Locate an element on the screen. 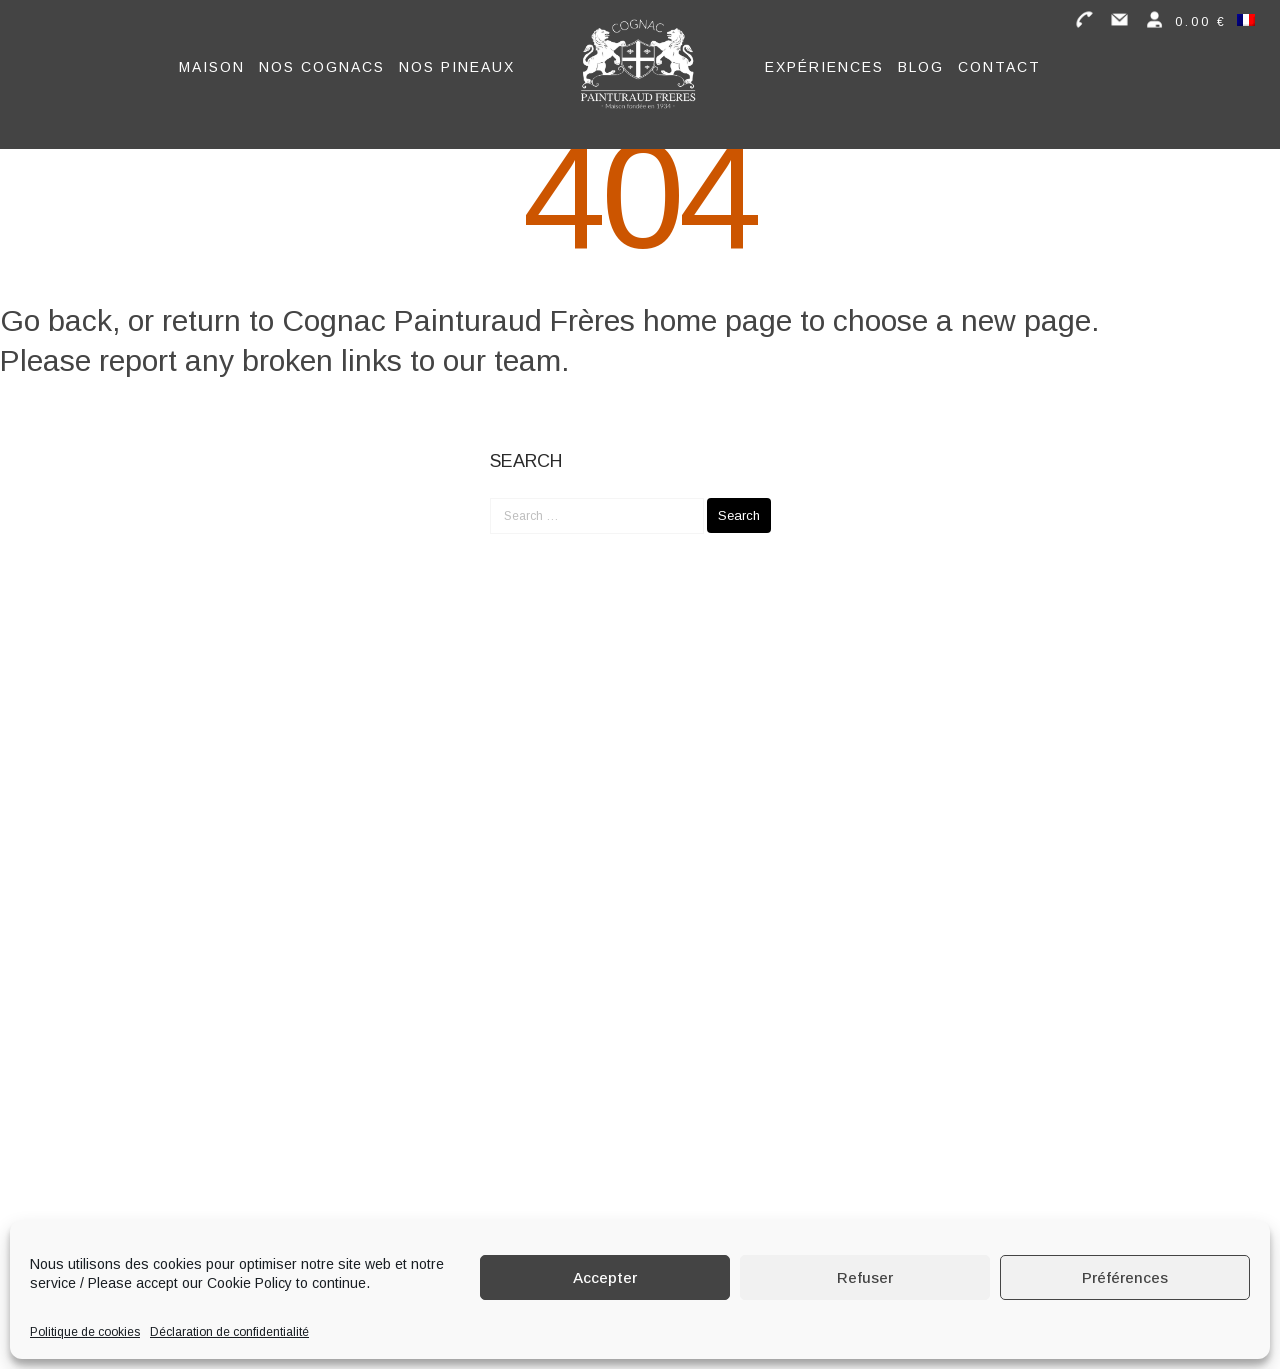  Contact is located at coordinates (999, 67).